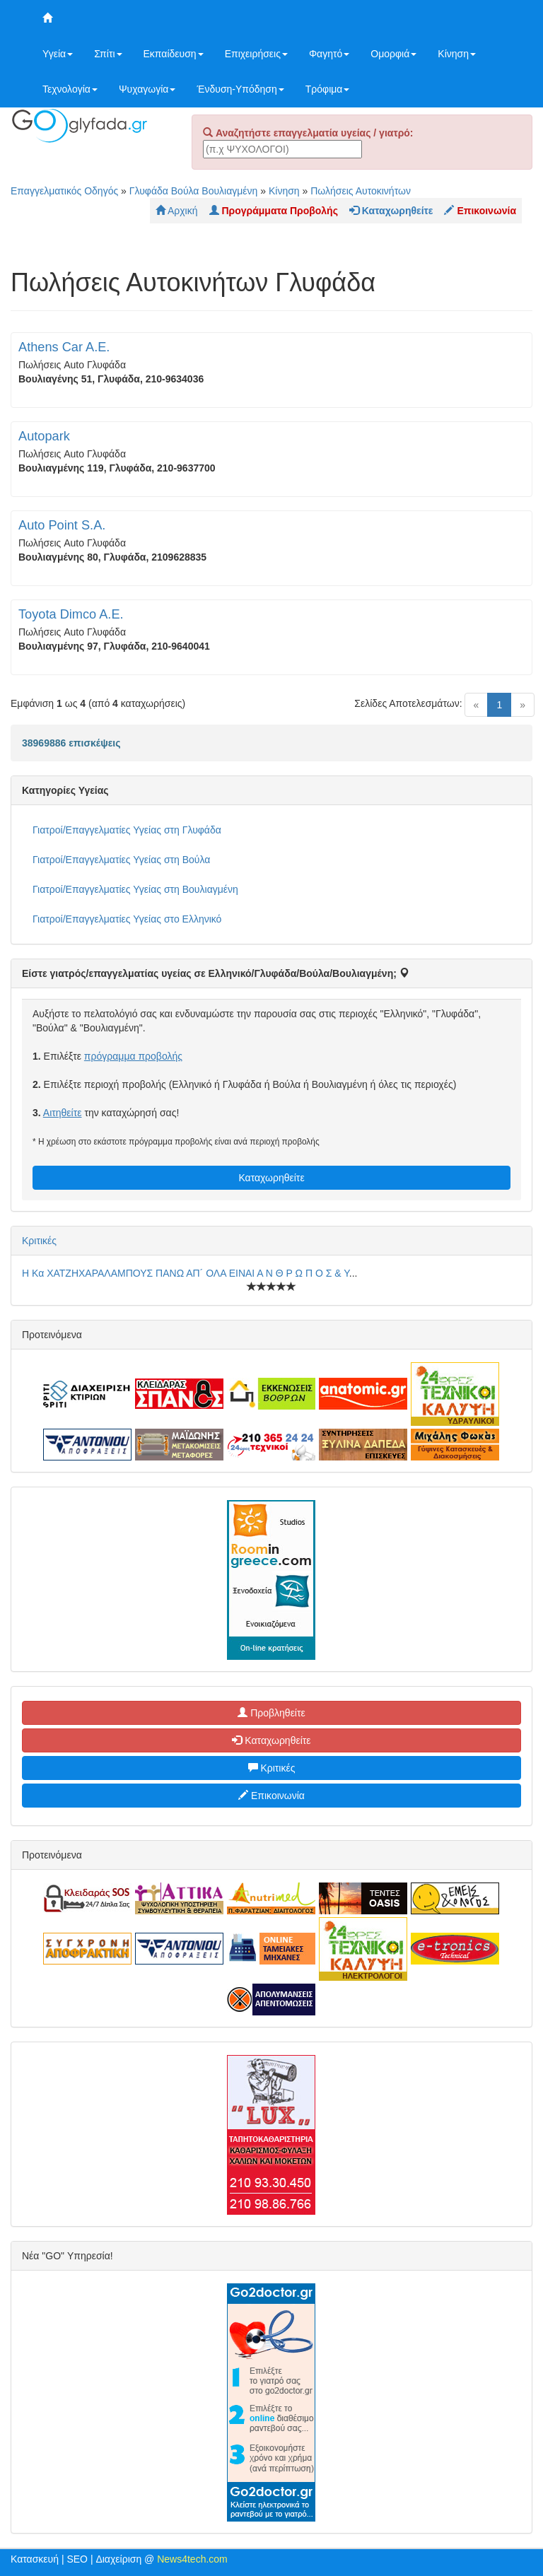  I want to click on Αρχική, so click(177, 210).